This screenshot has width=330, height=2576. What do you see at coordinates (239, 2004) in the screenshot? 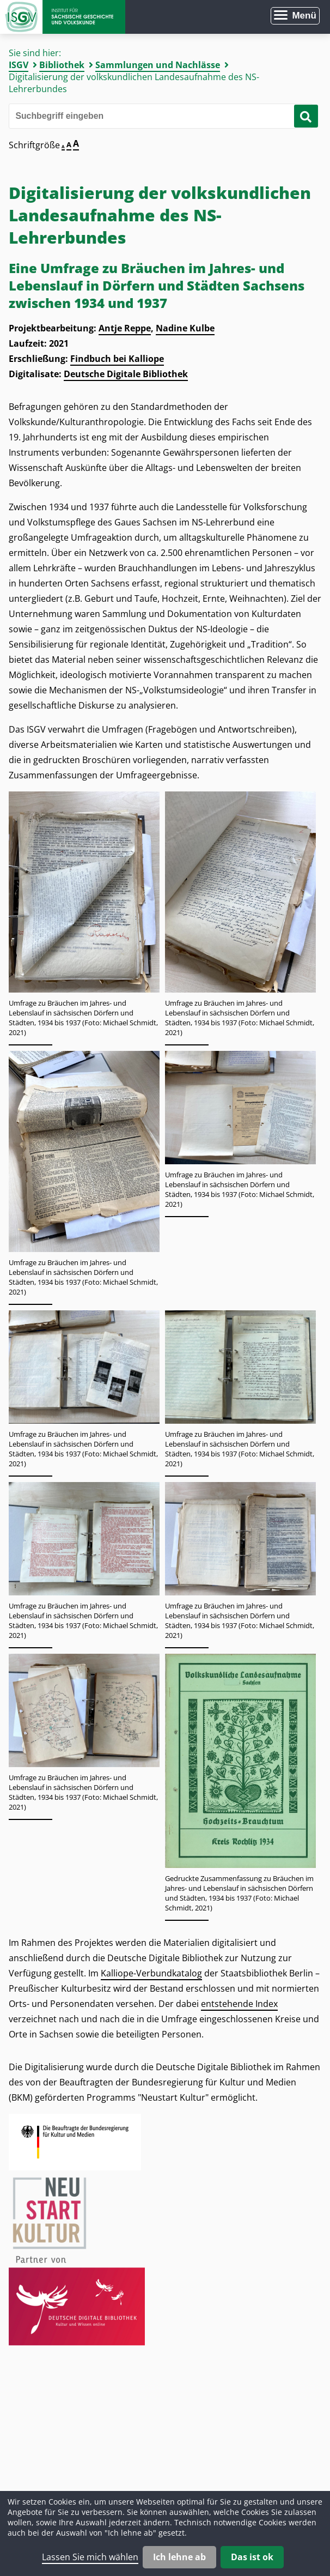
I see `entstehende Index` at bounding box center [239, 2004].